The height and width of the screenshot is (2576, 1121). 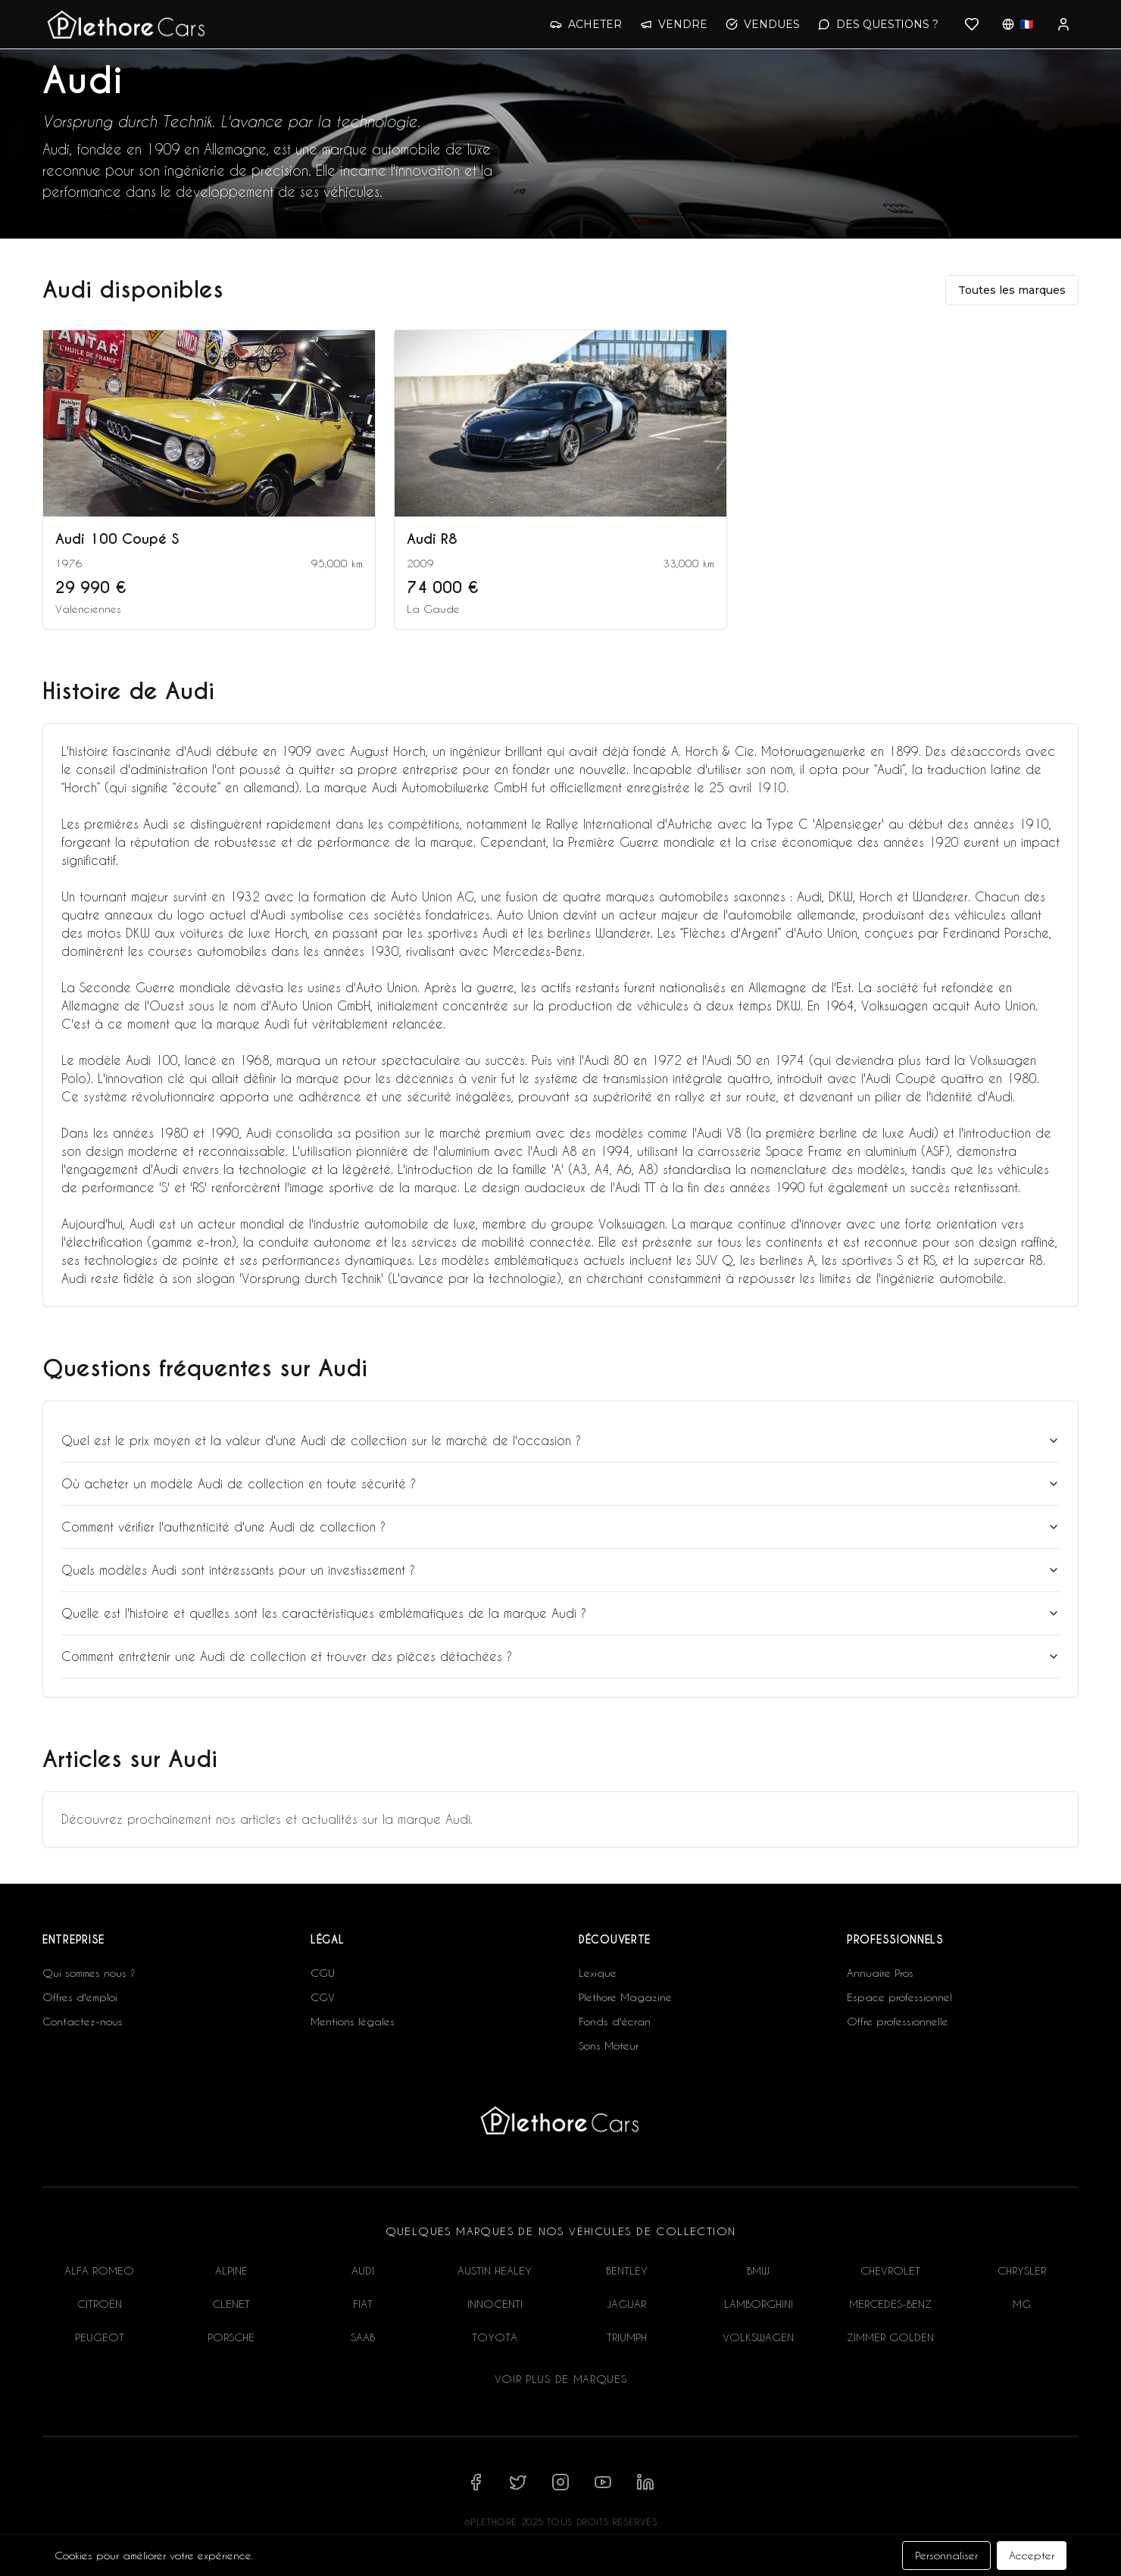 I want to click on VOLKSWAGEN, so click(x=758, y=2337).